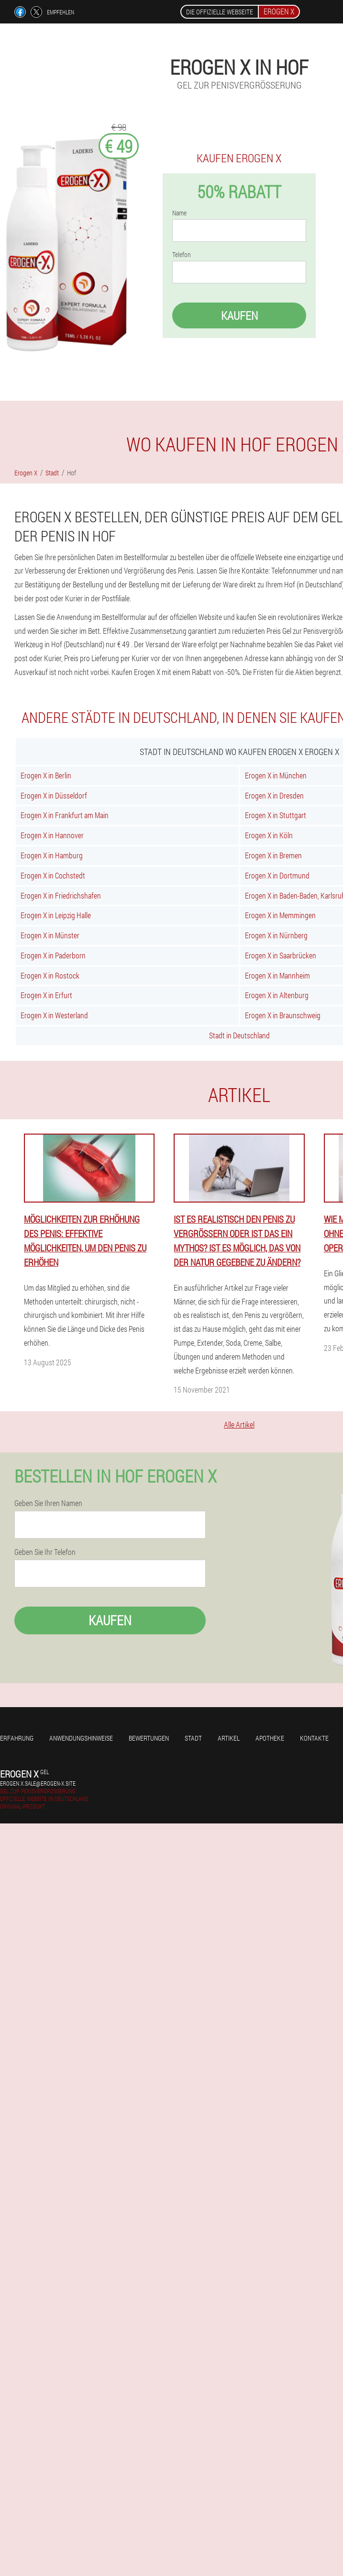  Describe the element at coordinates (239, 315) in the screenshot. I see `Kaufen` at that location.